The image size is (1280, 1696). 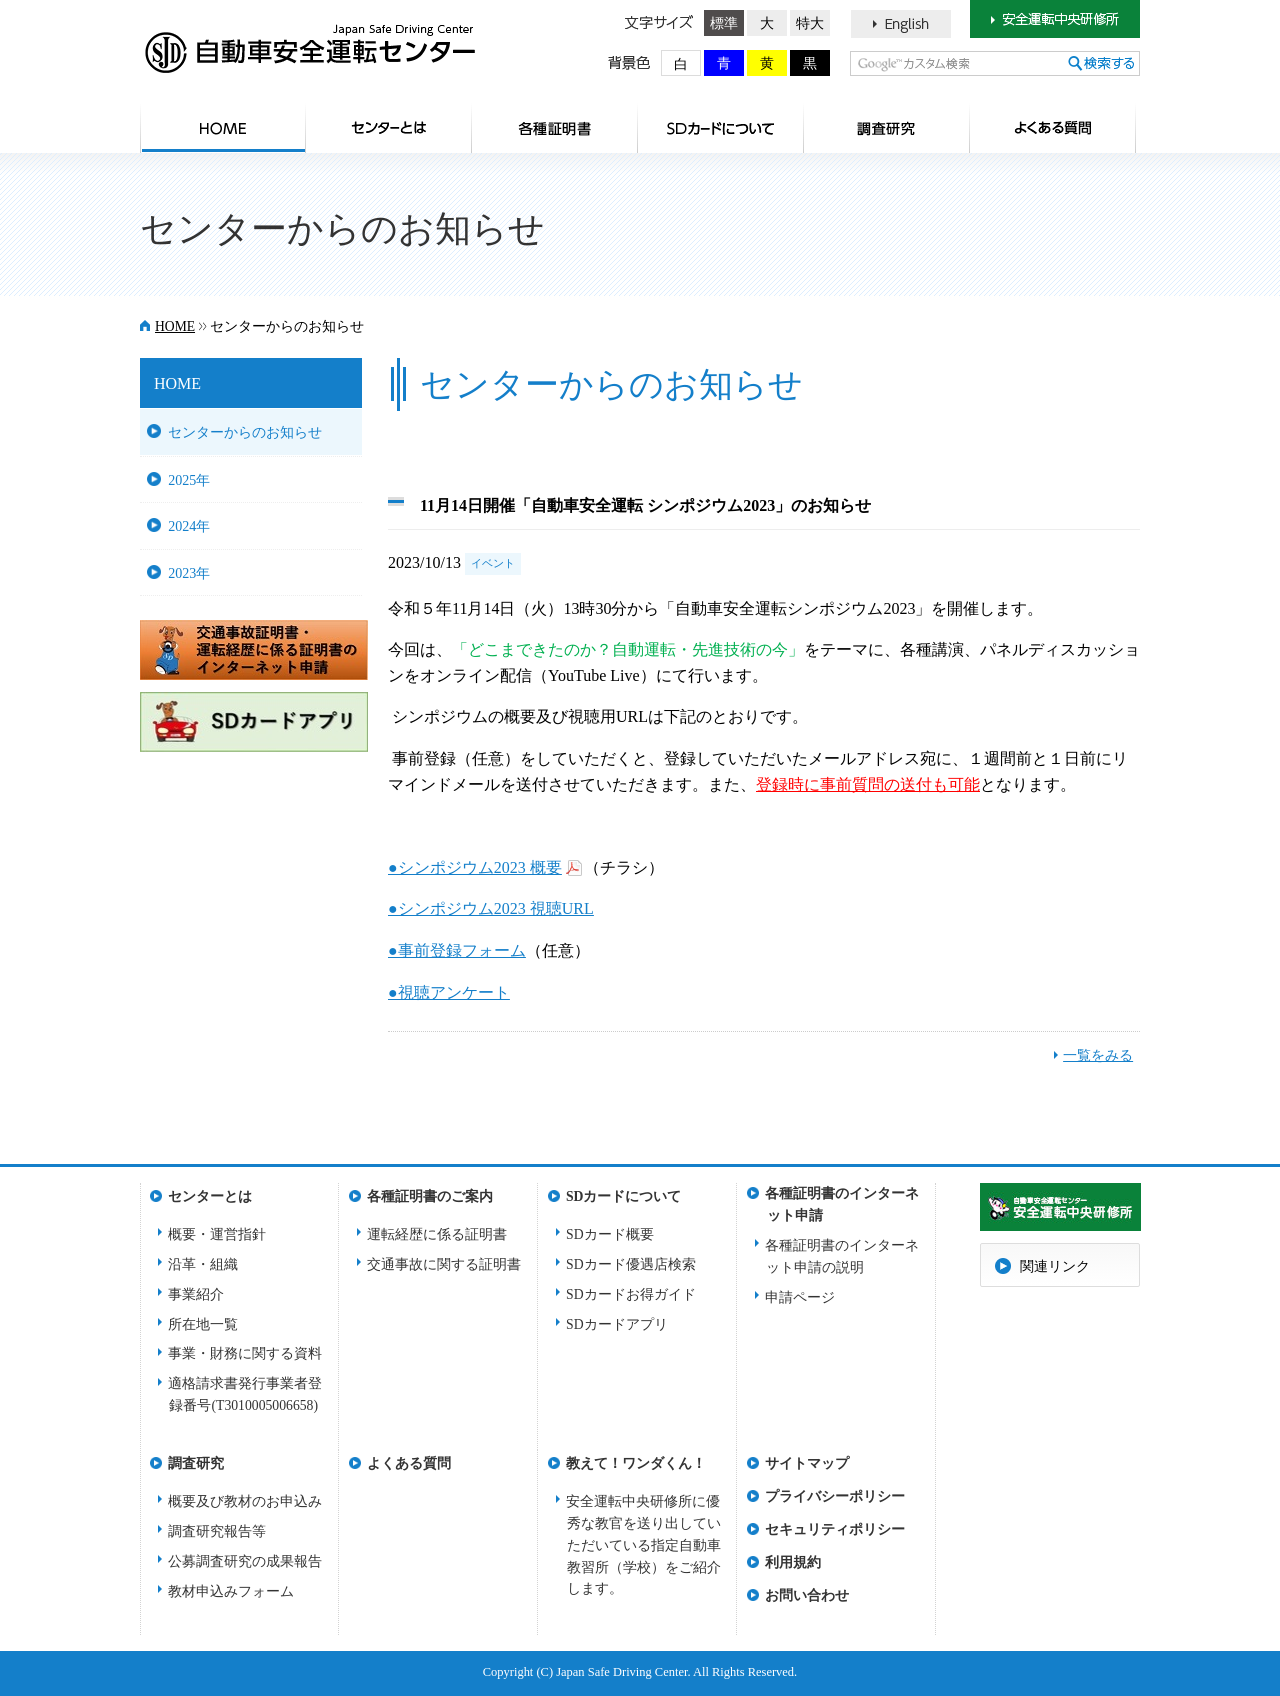 I want to click on 所在地一覧, so click(x=203, y=1324).